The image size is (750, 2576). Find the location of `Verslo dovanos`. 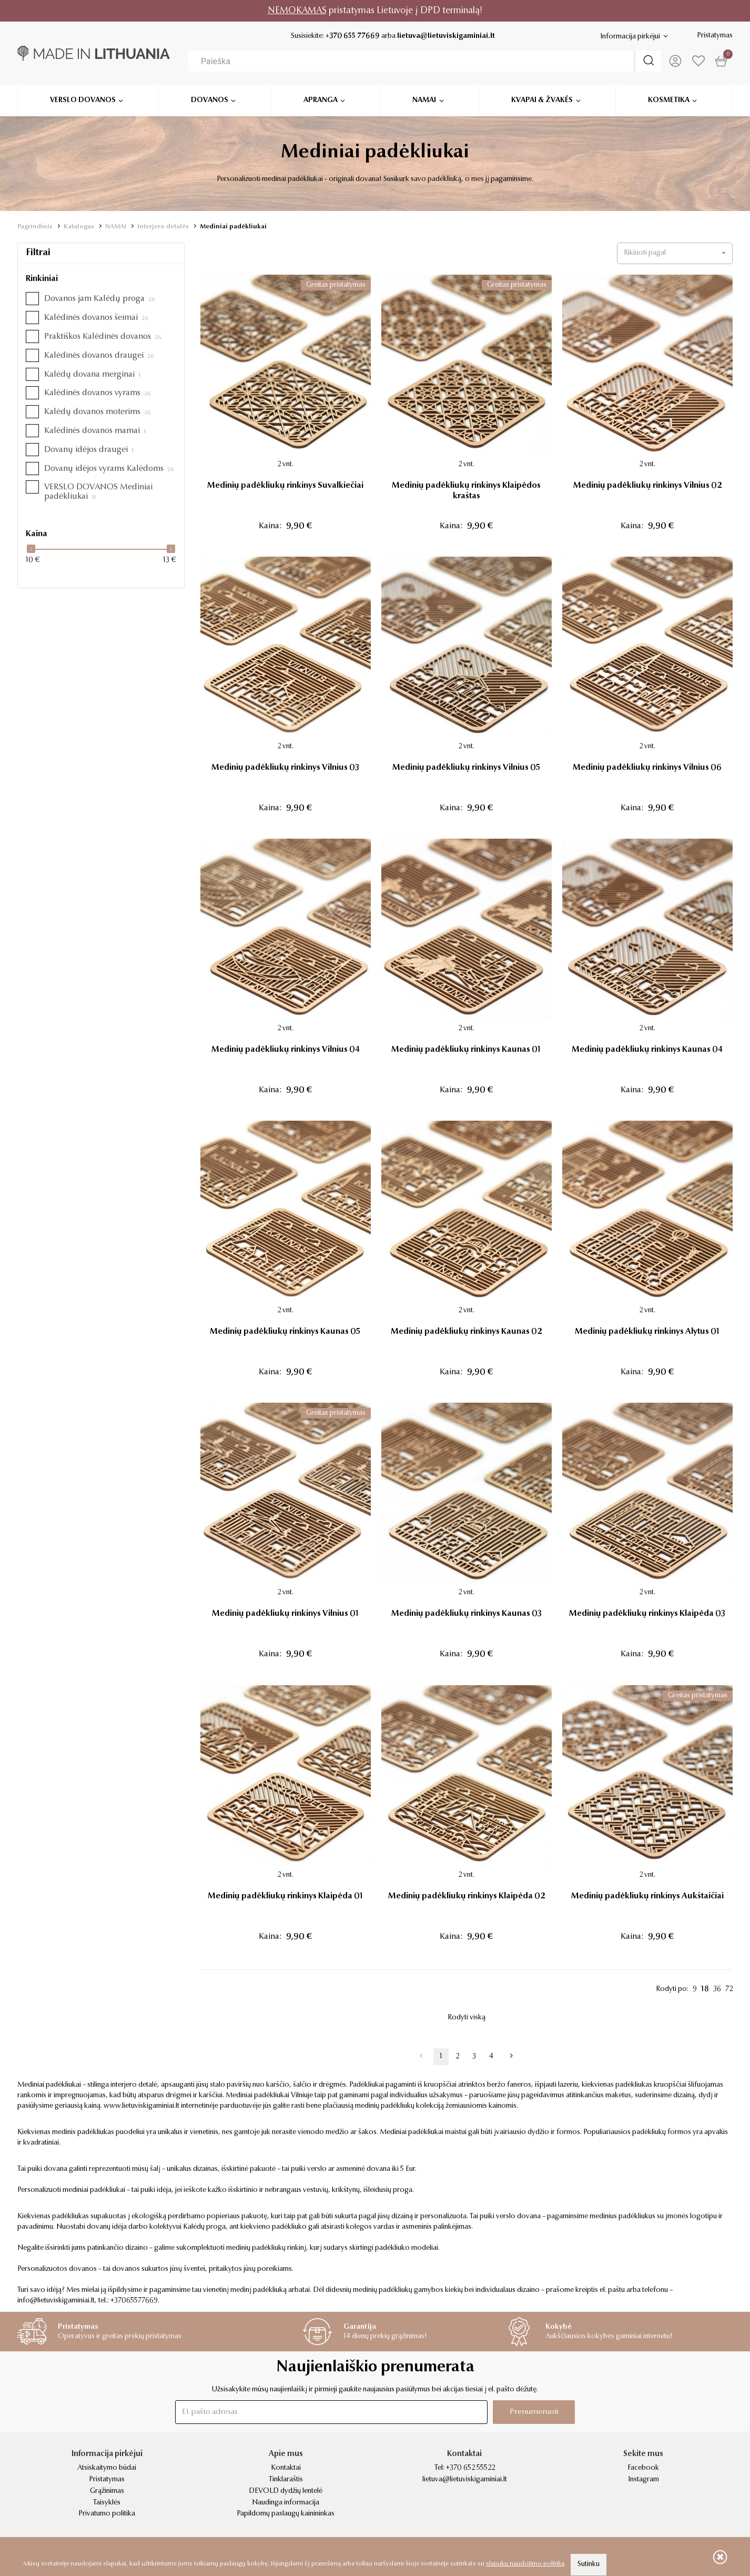

Verslo dovanos is located at coordinates (83, 98).